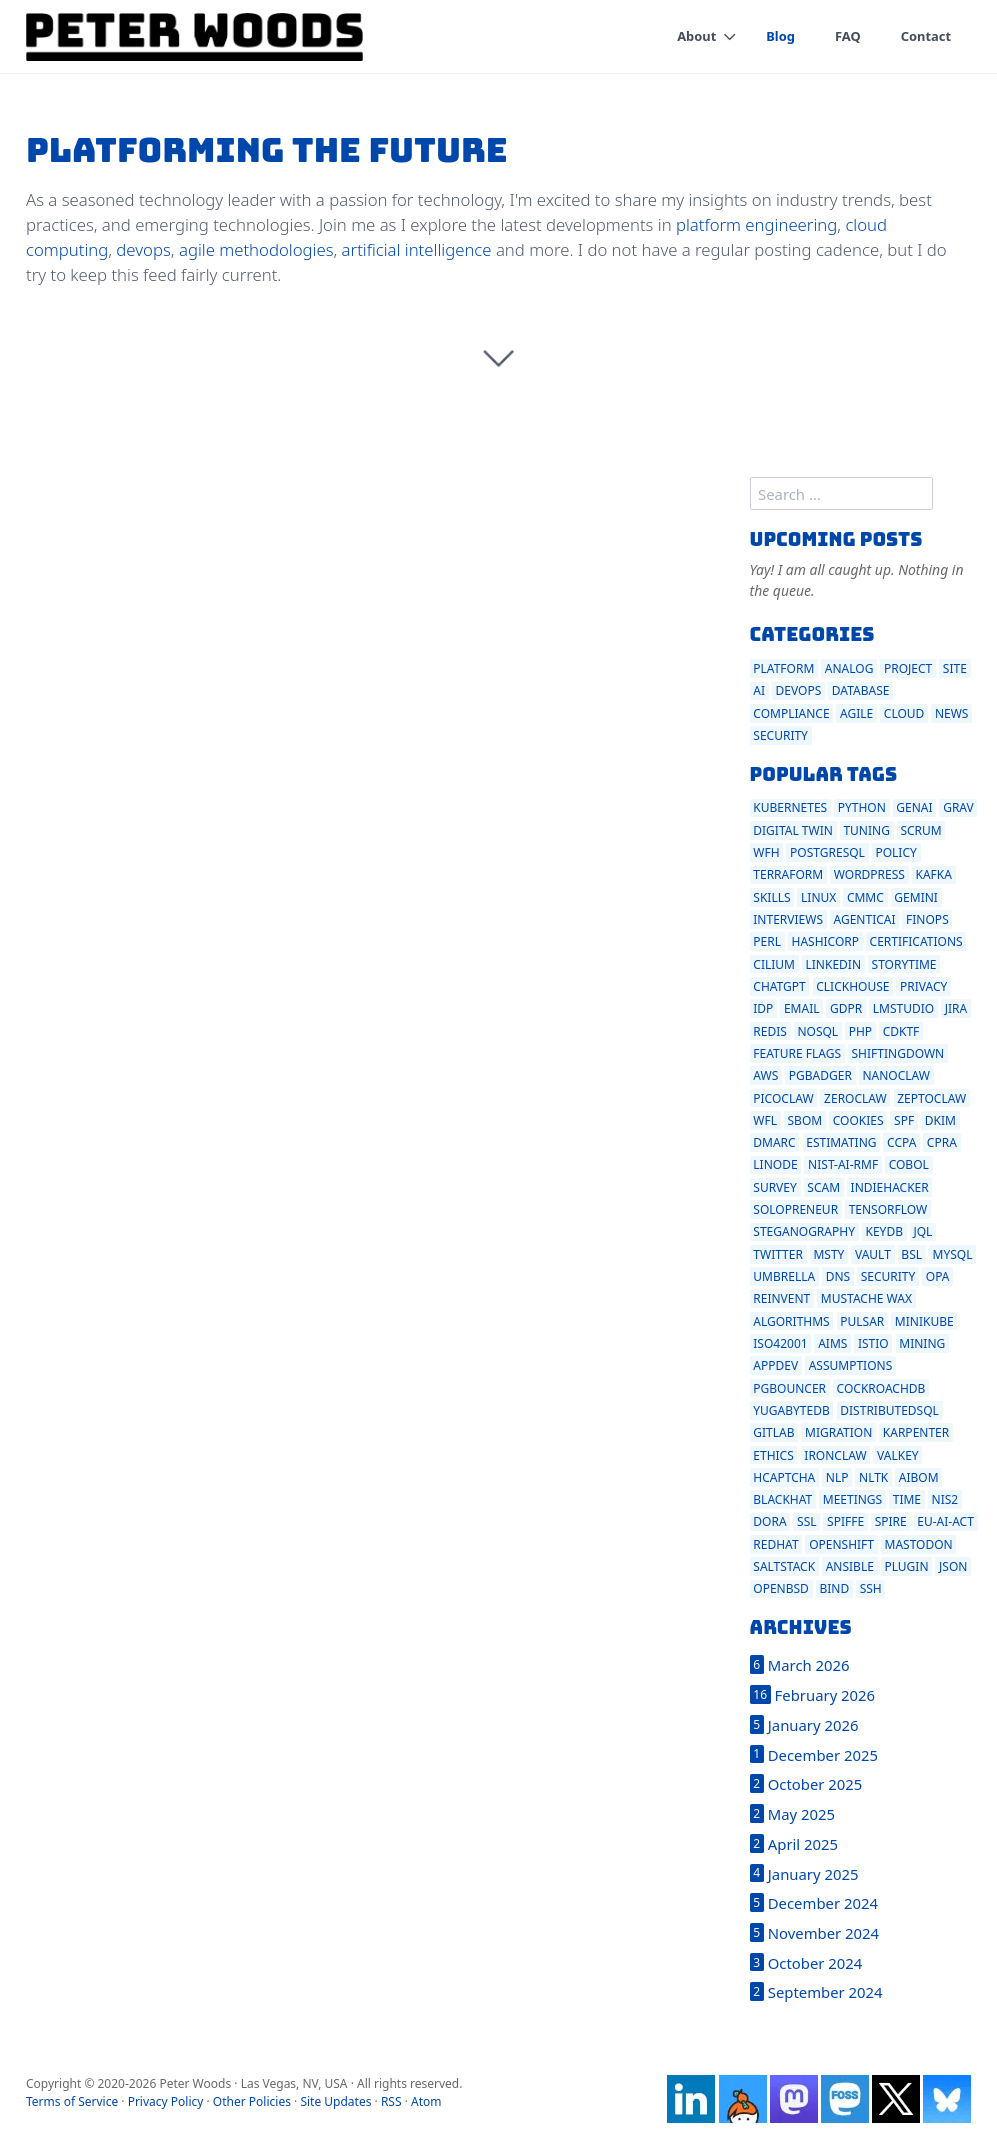 This screenshot has height=2133, width=997. What do you see at coordinates (823, 1187) in the screenshot?
I see `scam` at bounding box center [823, 1187].